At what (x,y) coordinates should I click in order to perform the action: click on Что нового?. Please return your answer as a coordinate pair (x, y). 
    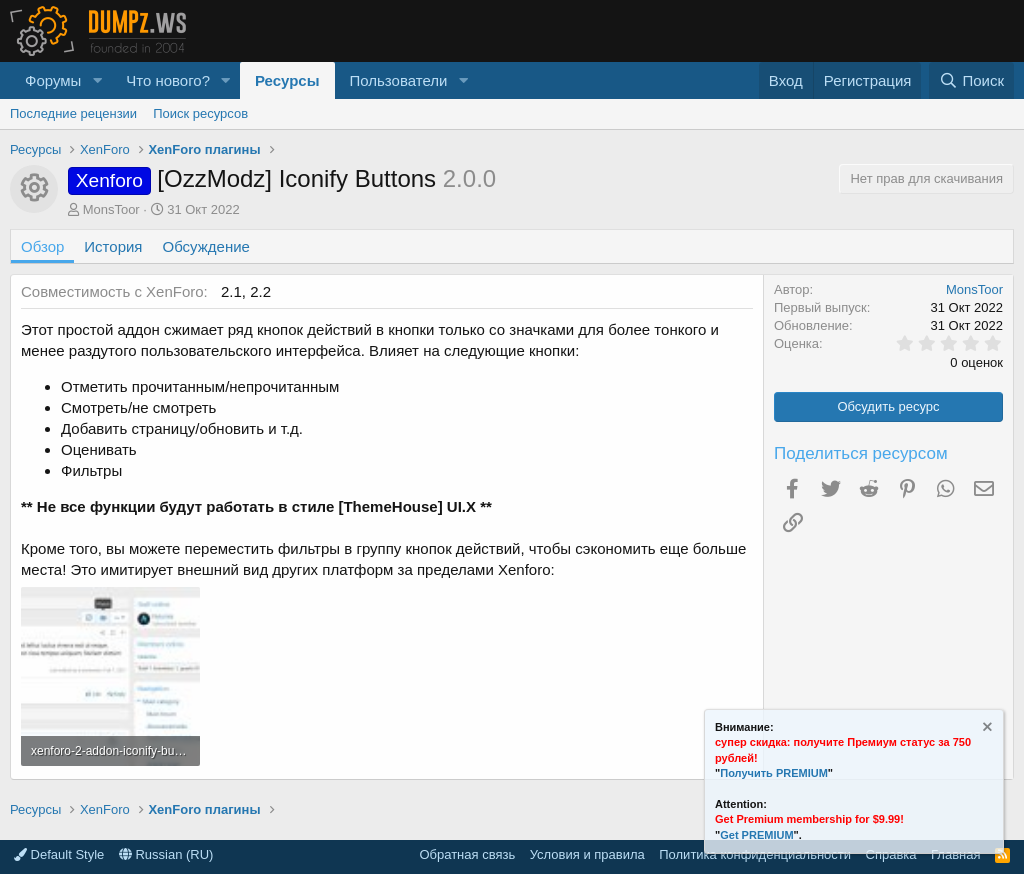
    Looking at the image, I should click on (168, 80).